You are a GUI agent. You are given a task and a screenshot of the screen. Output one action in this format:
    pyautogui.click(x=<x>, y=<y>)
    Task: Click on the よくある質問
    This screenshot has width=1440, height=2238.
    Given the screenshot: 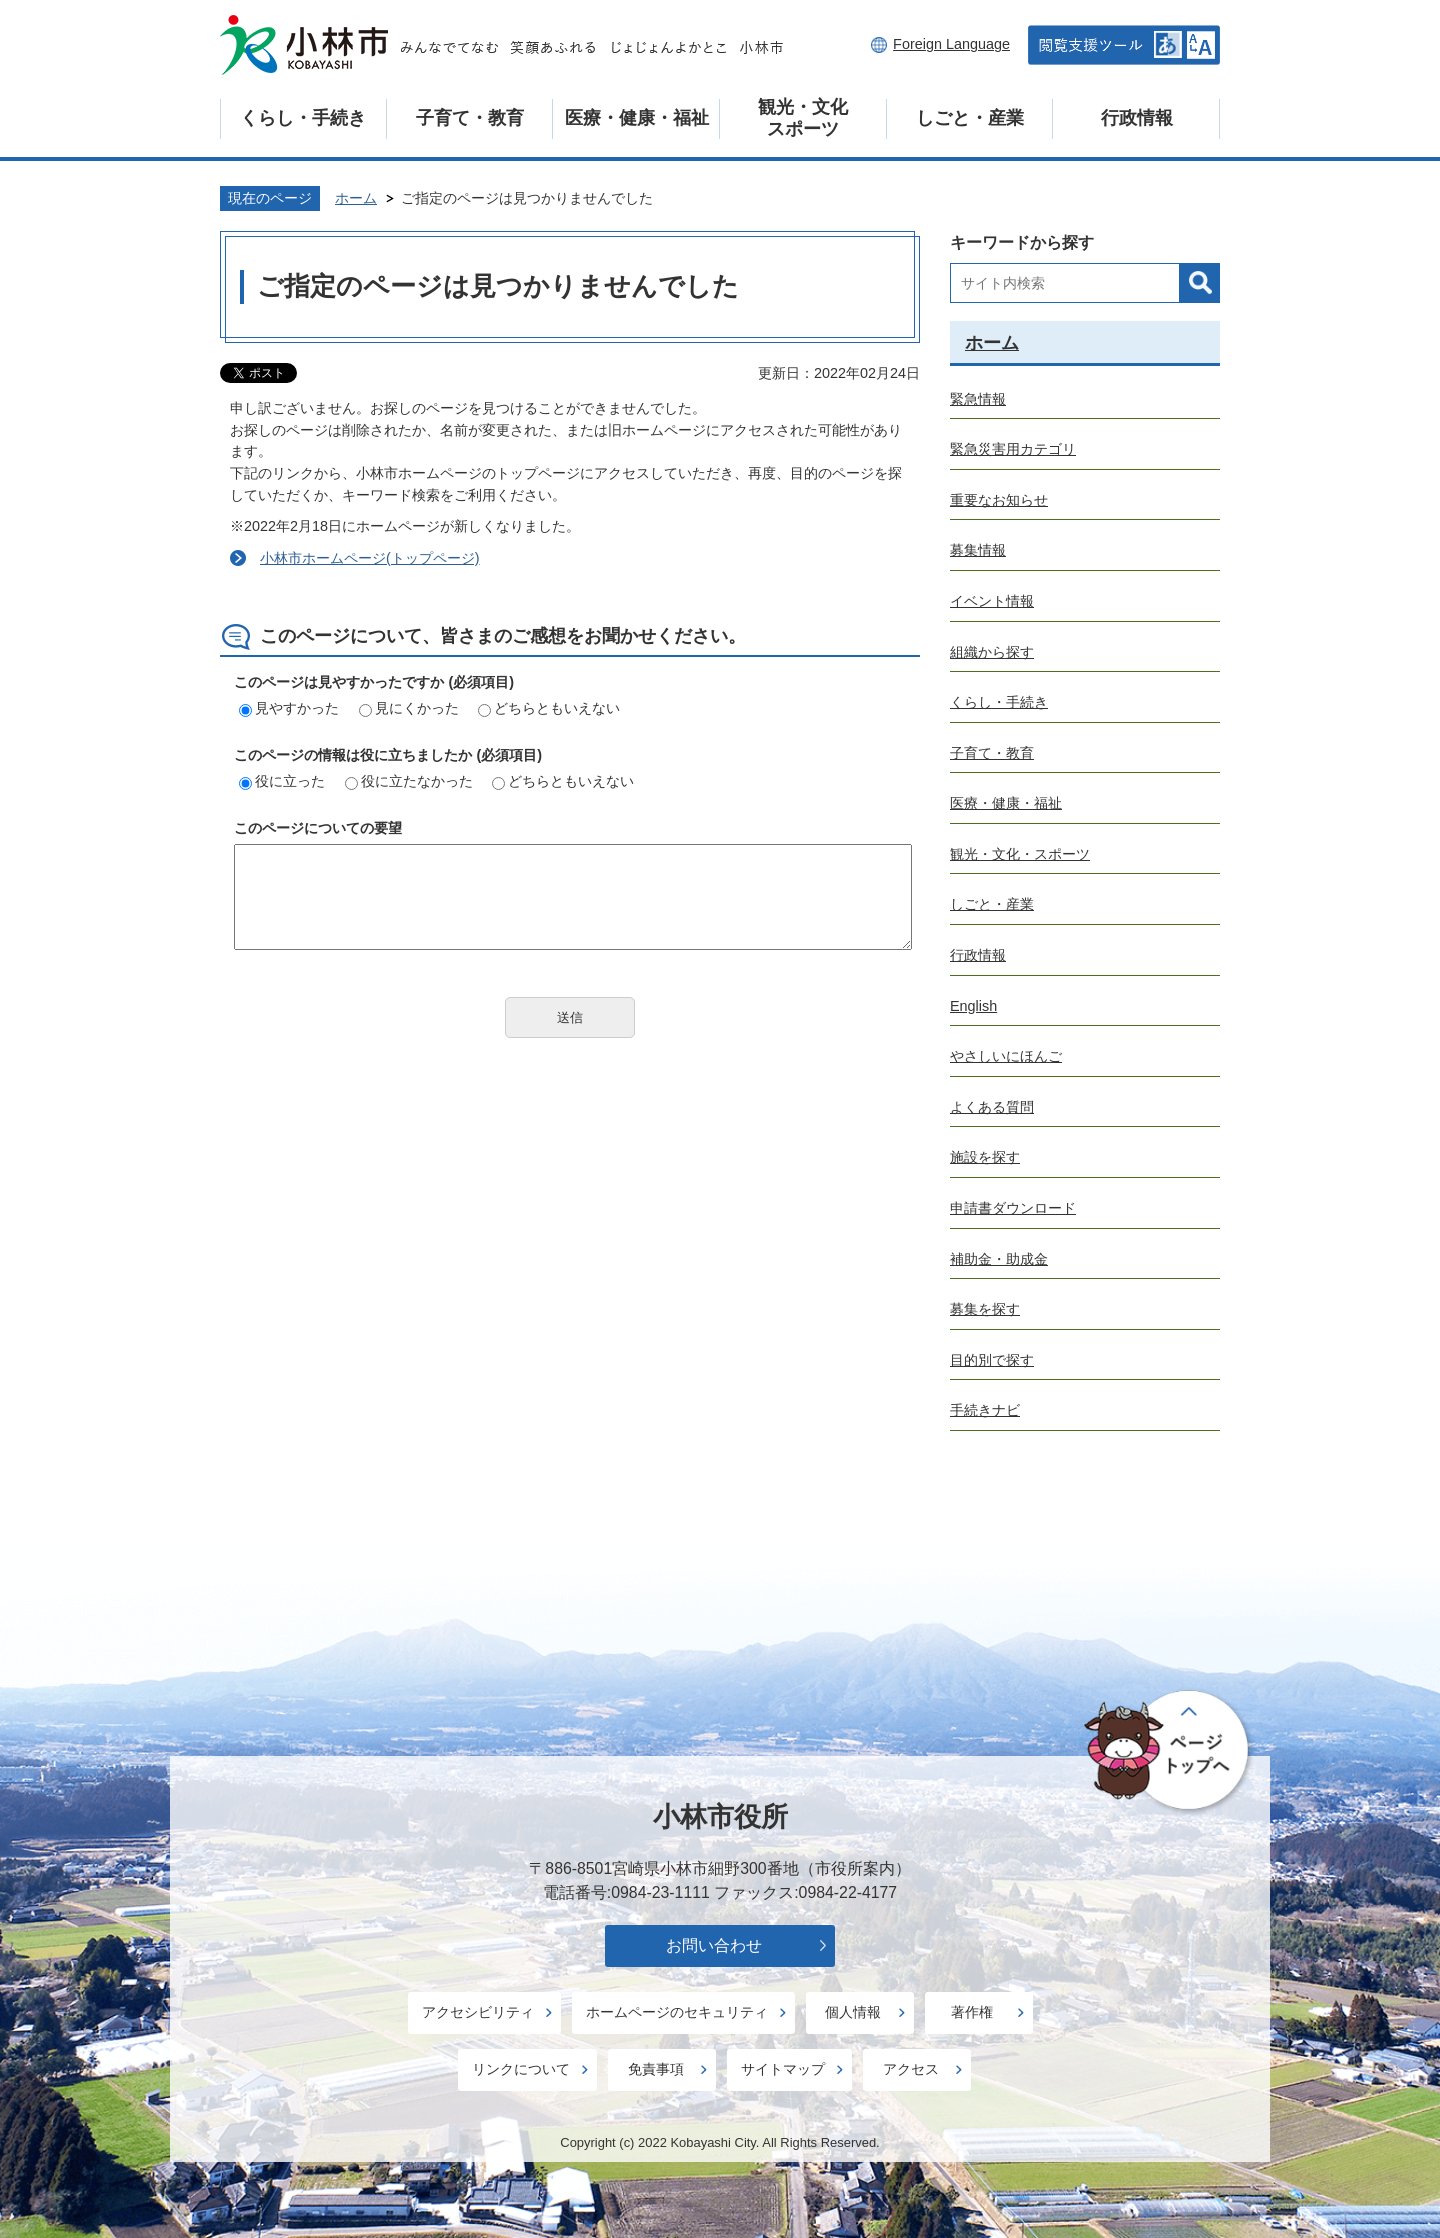 What is the action you would take?
    pyautogui.click(x=992, y=1107)
    